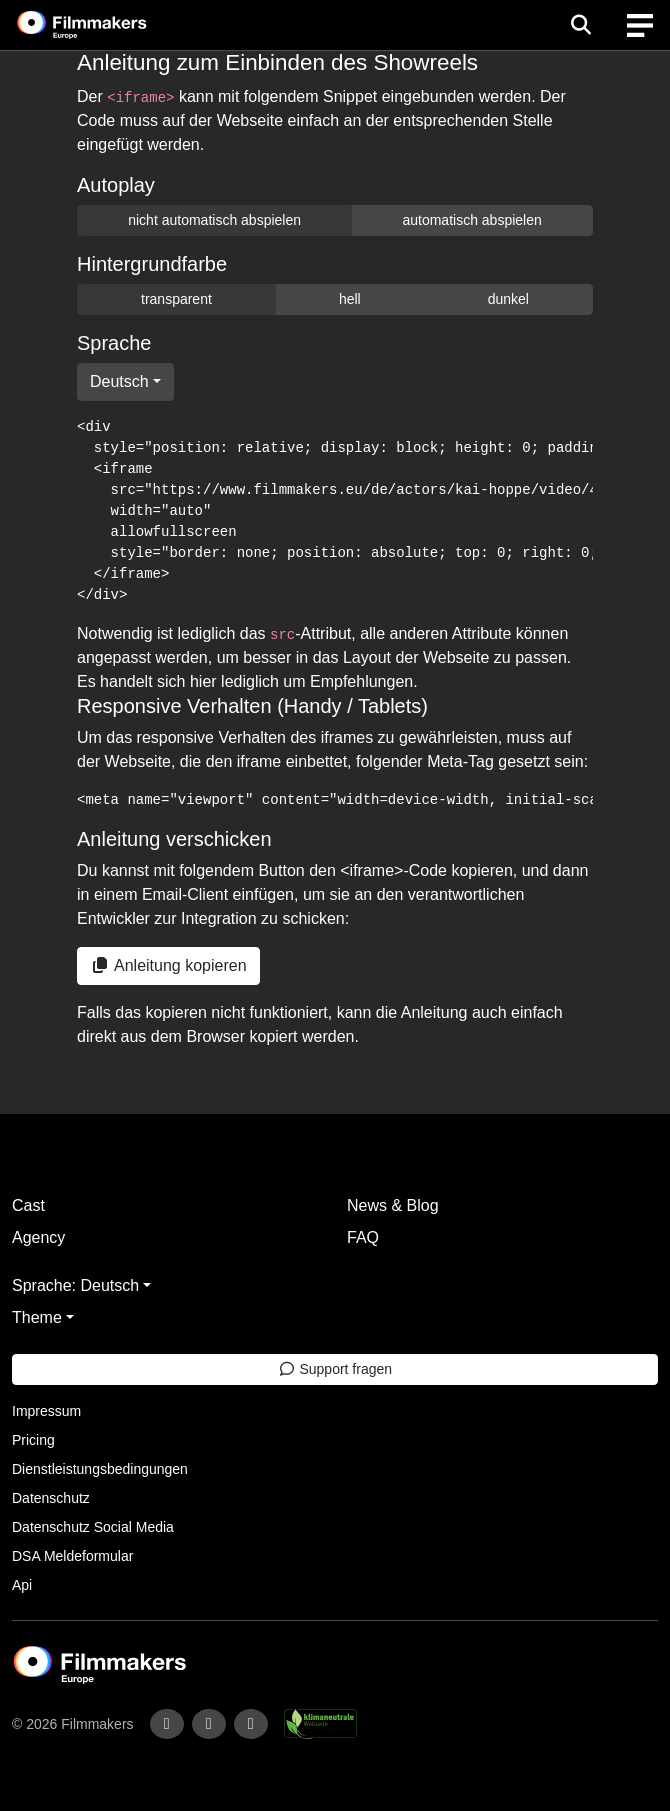 This screenshot has height=1811, width=670. I want to click on [Open the menu], so click(580, 25).